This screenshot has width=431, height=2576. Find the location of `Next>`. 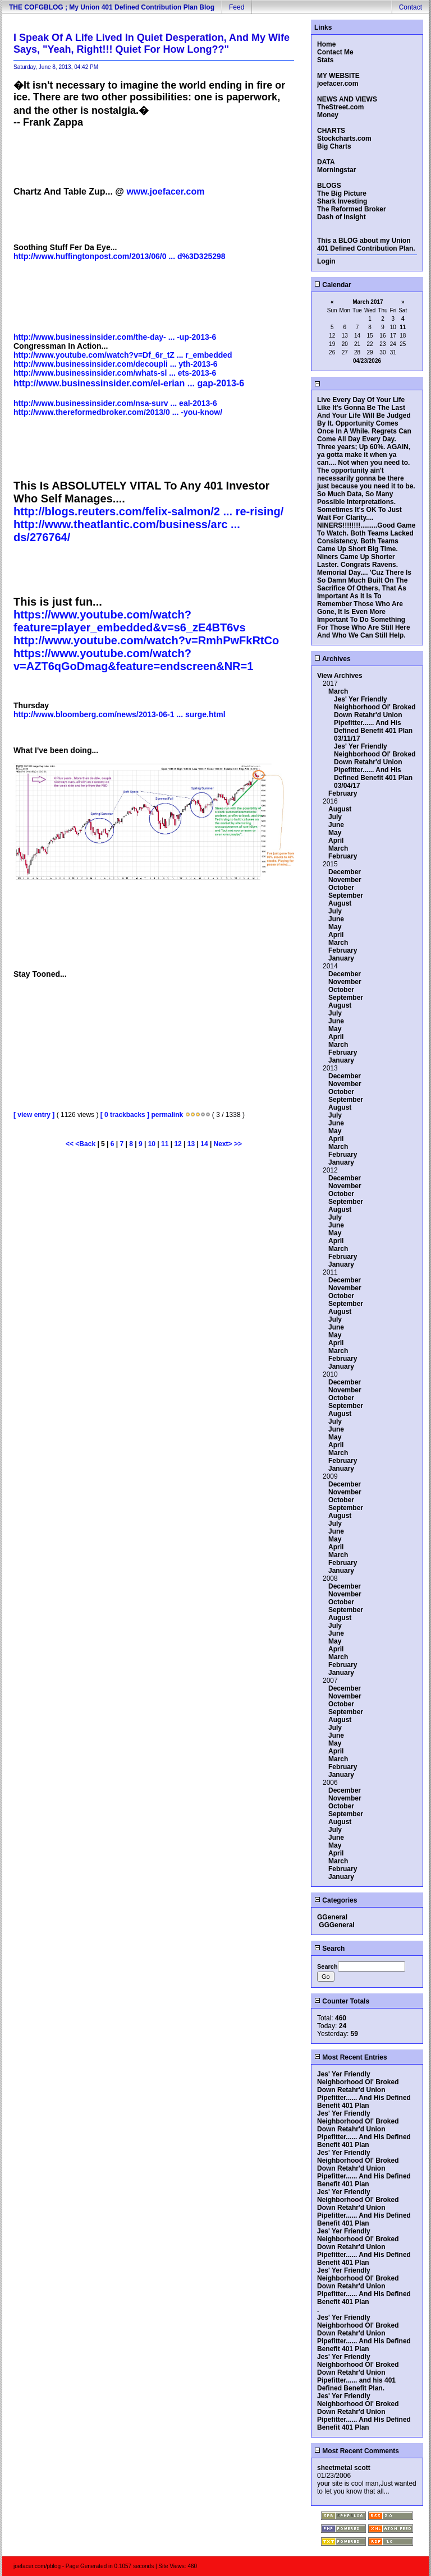

Next> is located at coordinates (224, 1144).